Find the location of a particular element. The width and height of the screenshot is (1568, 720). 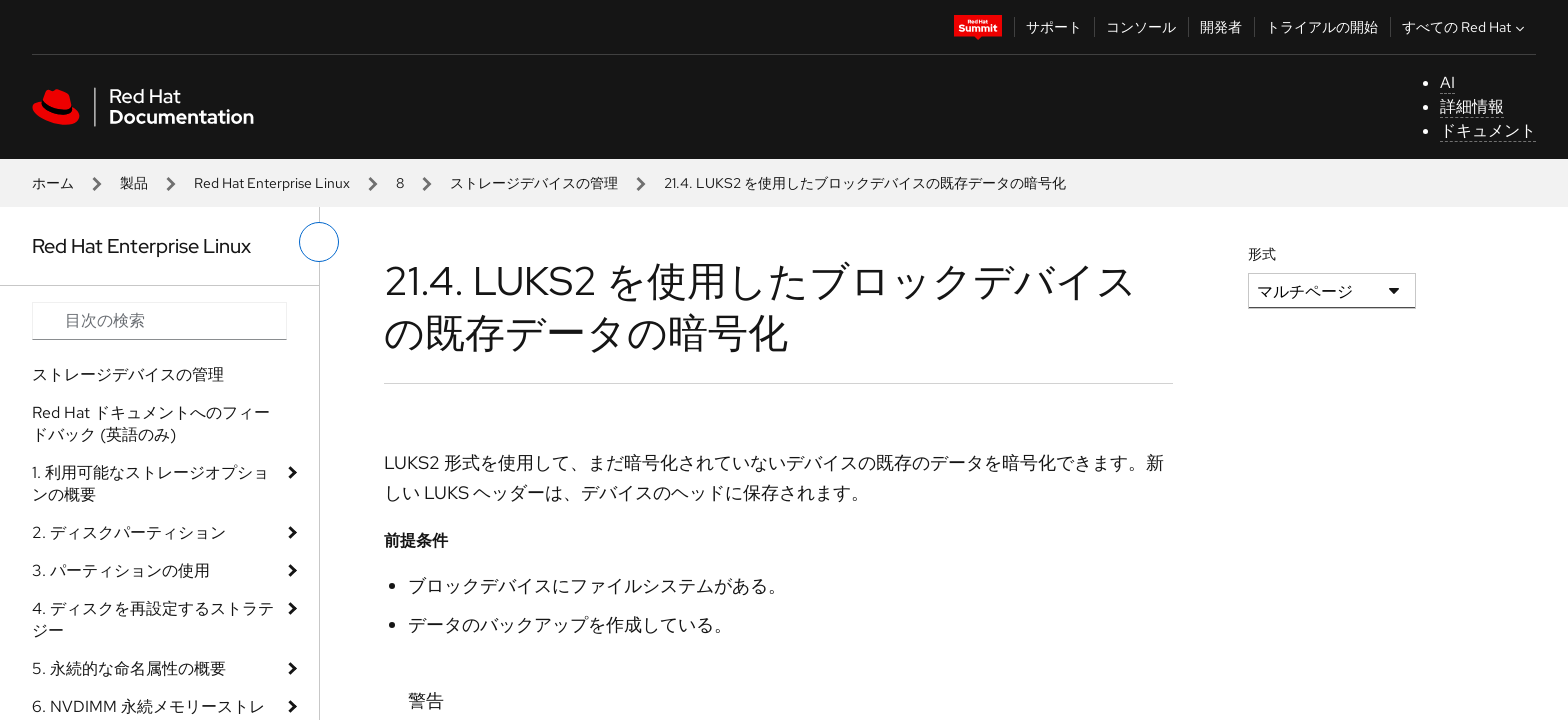

製品 is located at coordinates (134, 183).